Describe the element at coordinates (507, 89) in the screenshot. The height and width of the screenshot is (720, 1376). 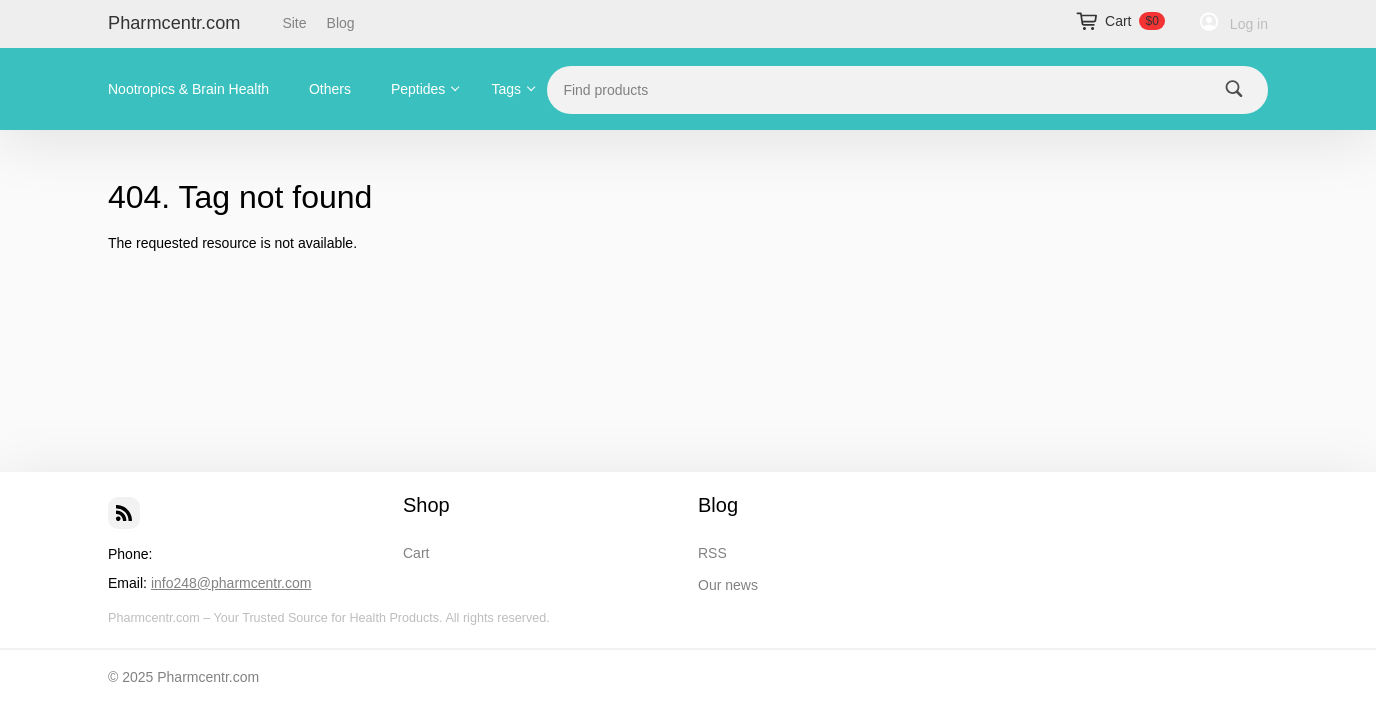
I see `Tags` at that location.